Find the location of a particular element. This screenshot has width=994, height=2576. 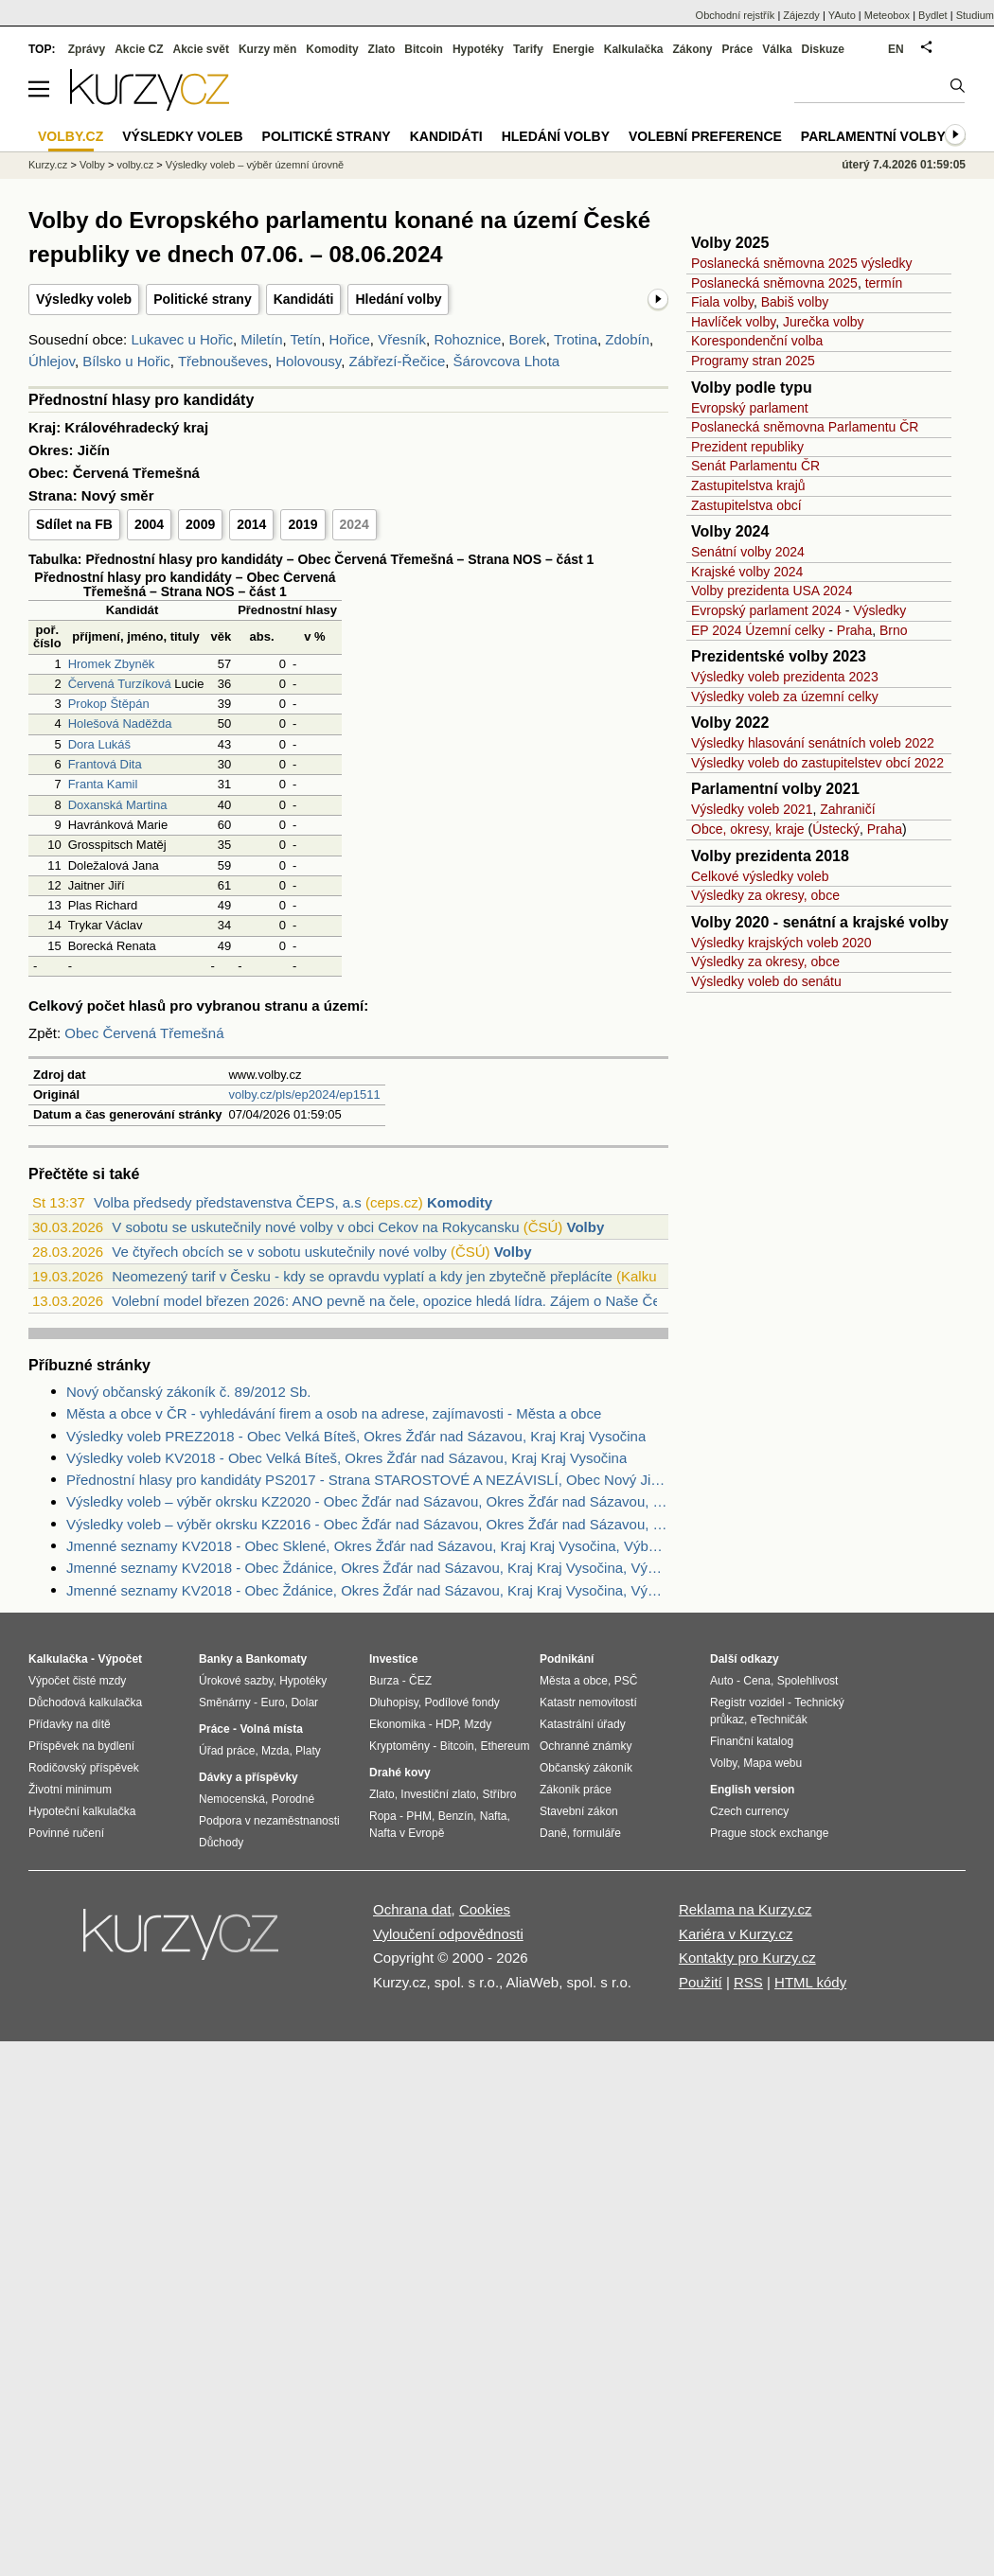

Ekonomika is located at coordinates (397, 1724).